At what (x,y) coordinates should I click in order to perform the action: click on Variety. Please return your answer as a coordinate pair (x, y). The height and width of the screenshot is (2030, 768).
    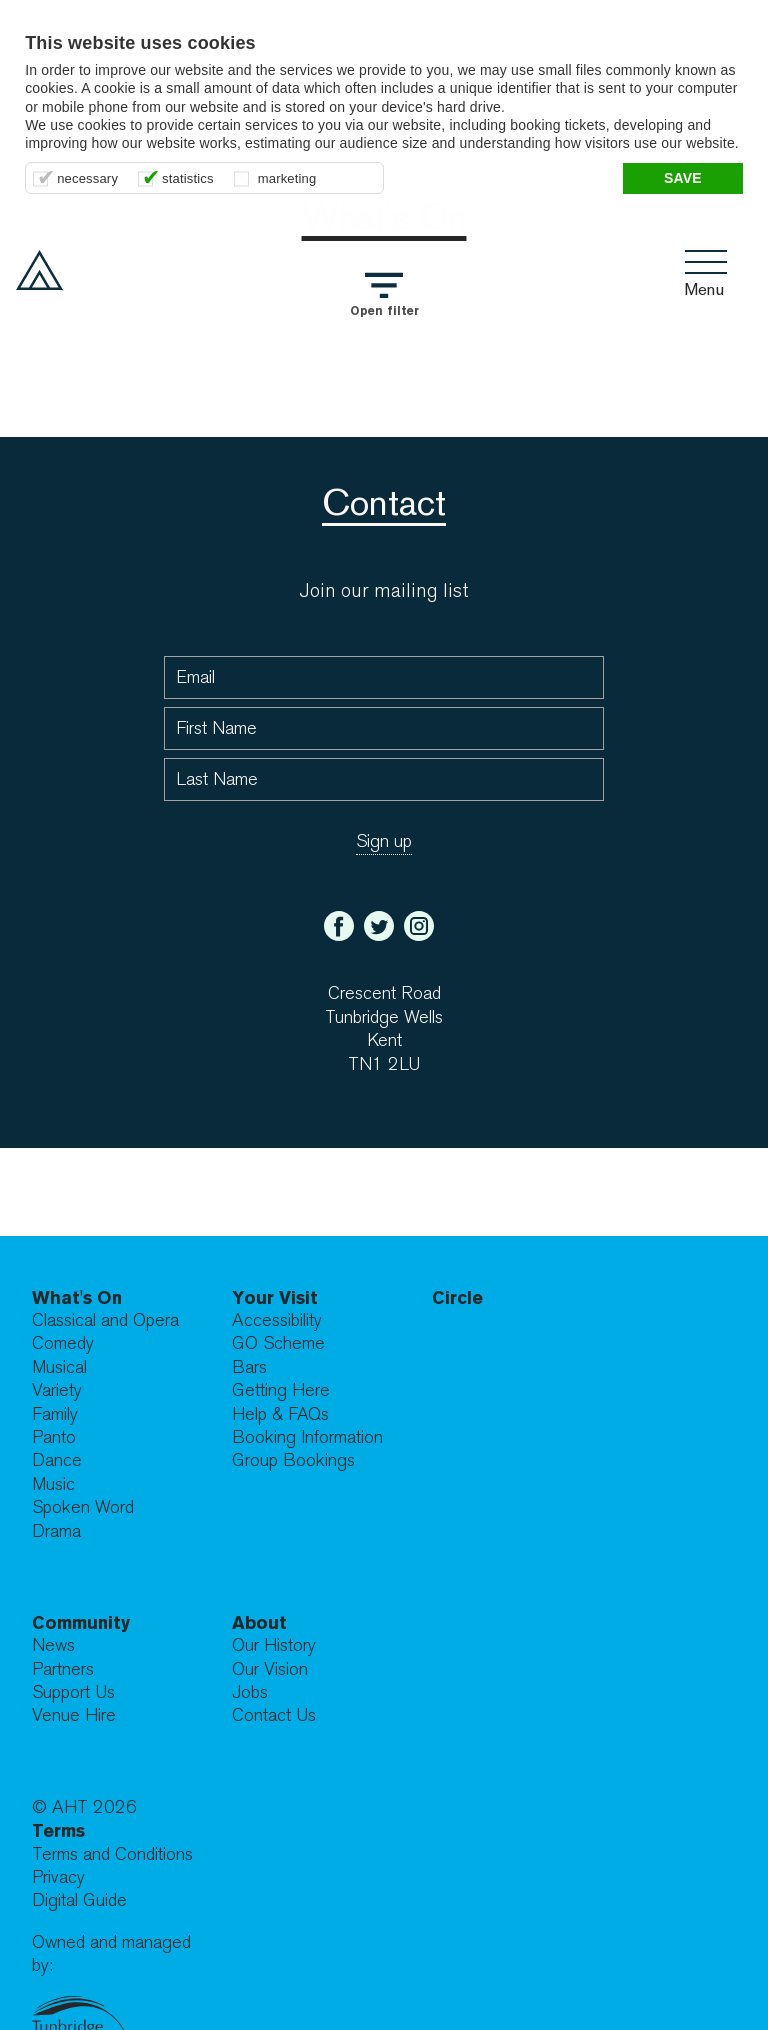
    Looking at the image, I should click on (57, 1390).